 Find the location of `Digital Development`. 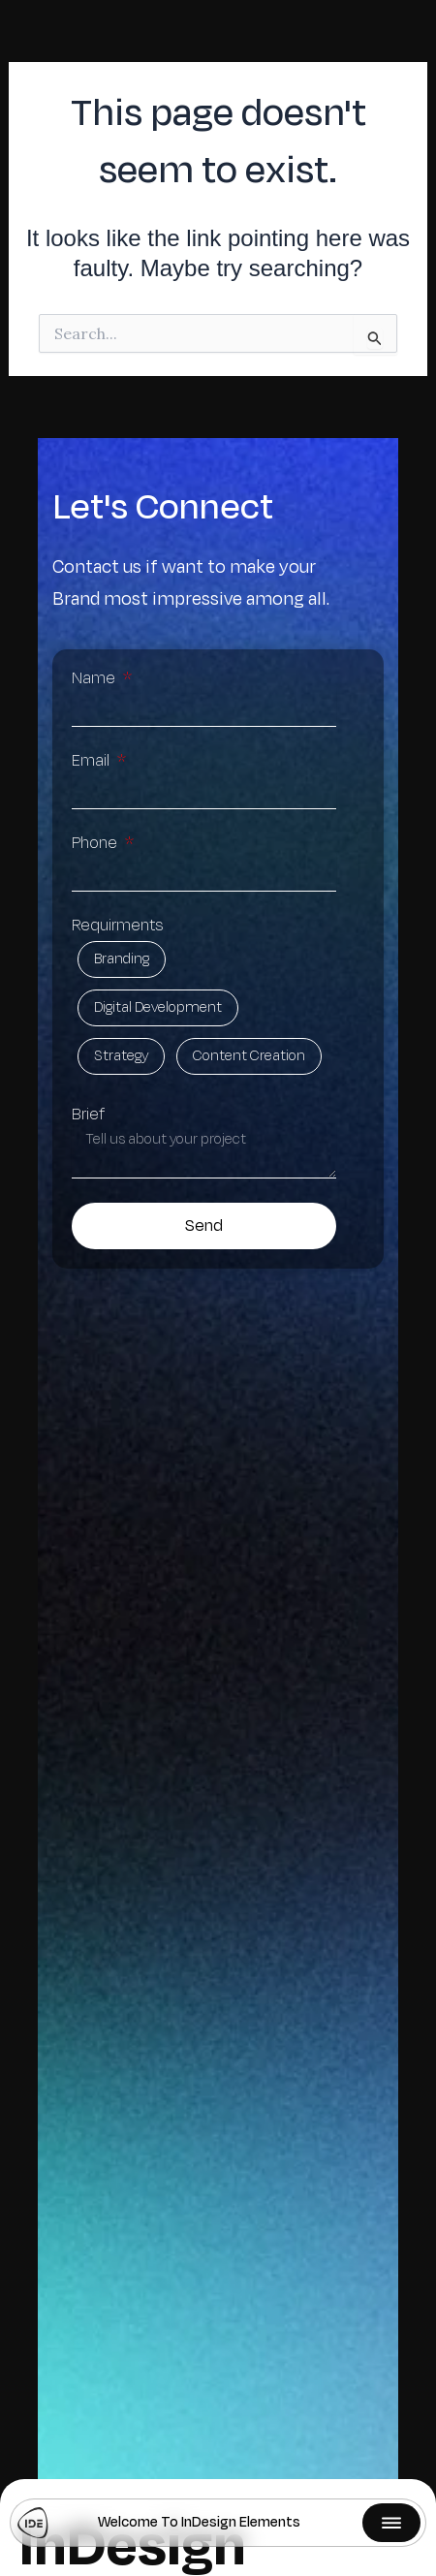

Digital Development is located at coordinates (158, 1008).